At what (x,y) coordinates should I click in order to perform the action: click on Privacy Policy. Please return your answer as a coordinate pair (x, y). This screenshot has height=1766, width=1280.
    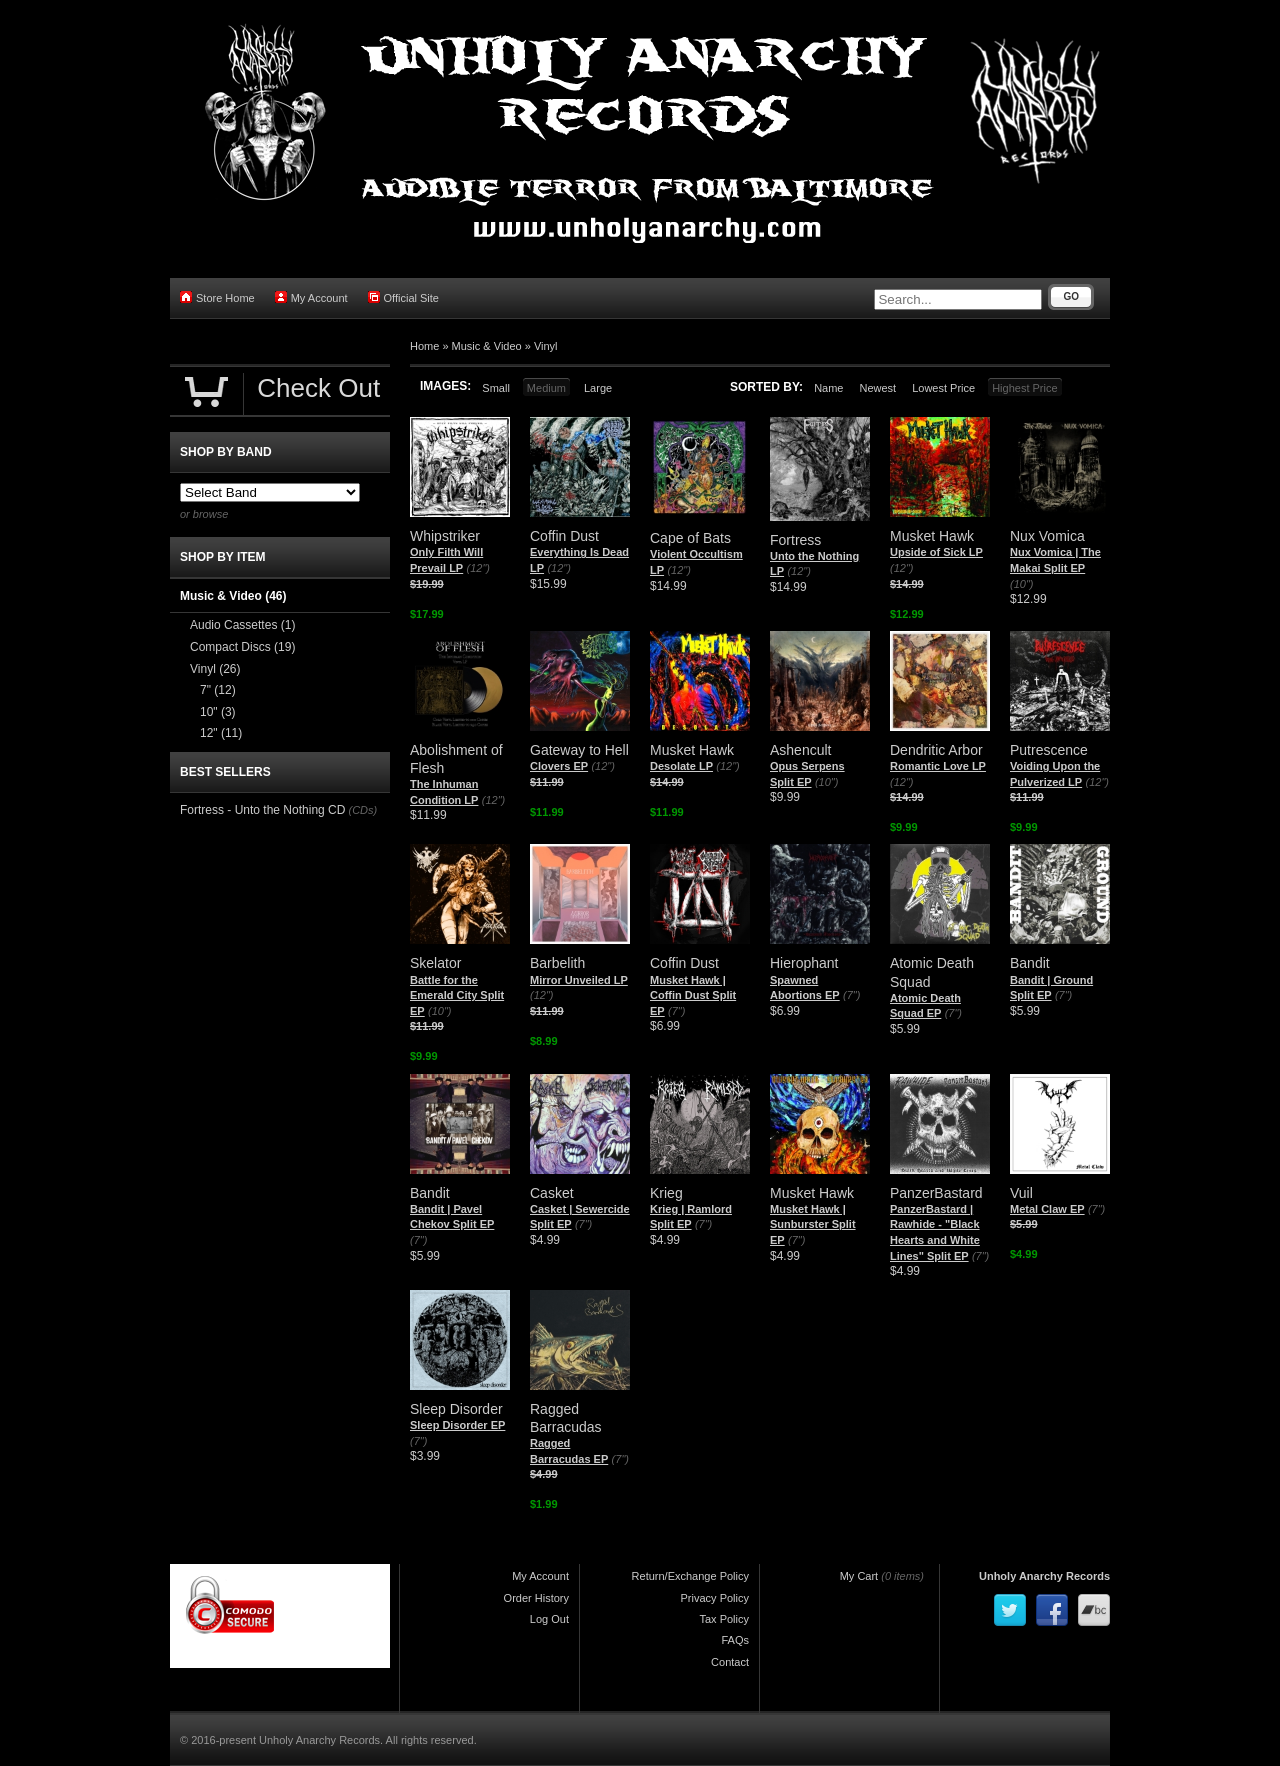
    Looking at the image, I should click on (715, 1598).